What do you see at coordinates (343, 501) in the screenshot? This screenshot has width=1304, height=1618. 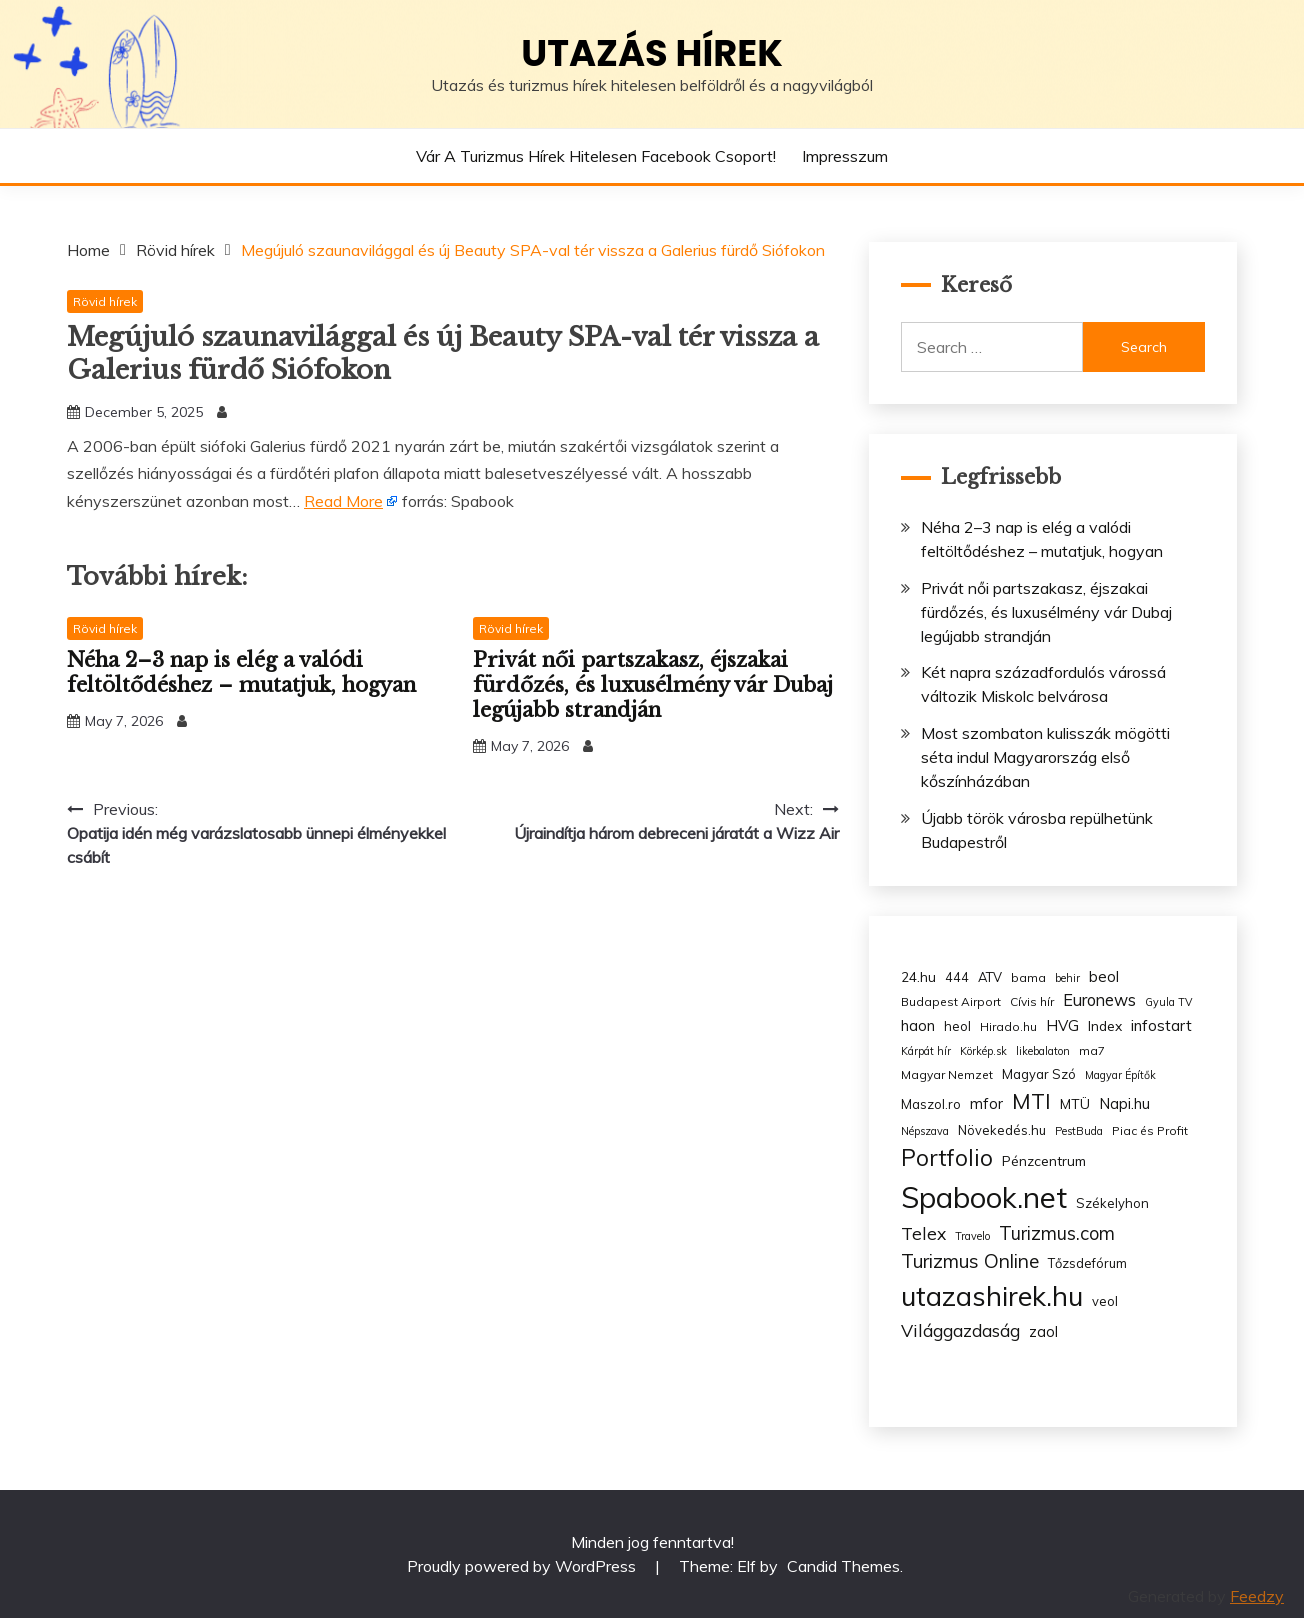 I see `Read More` at bounding box center [343, 501].